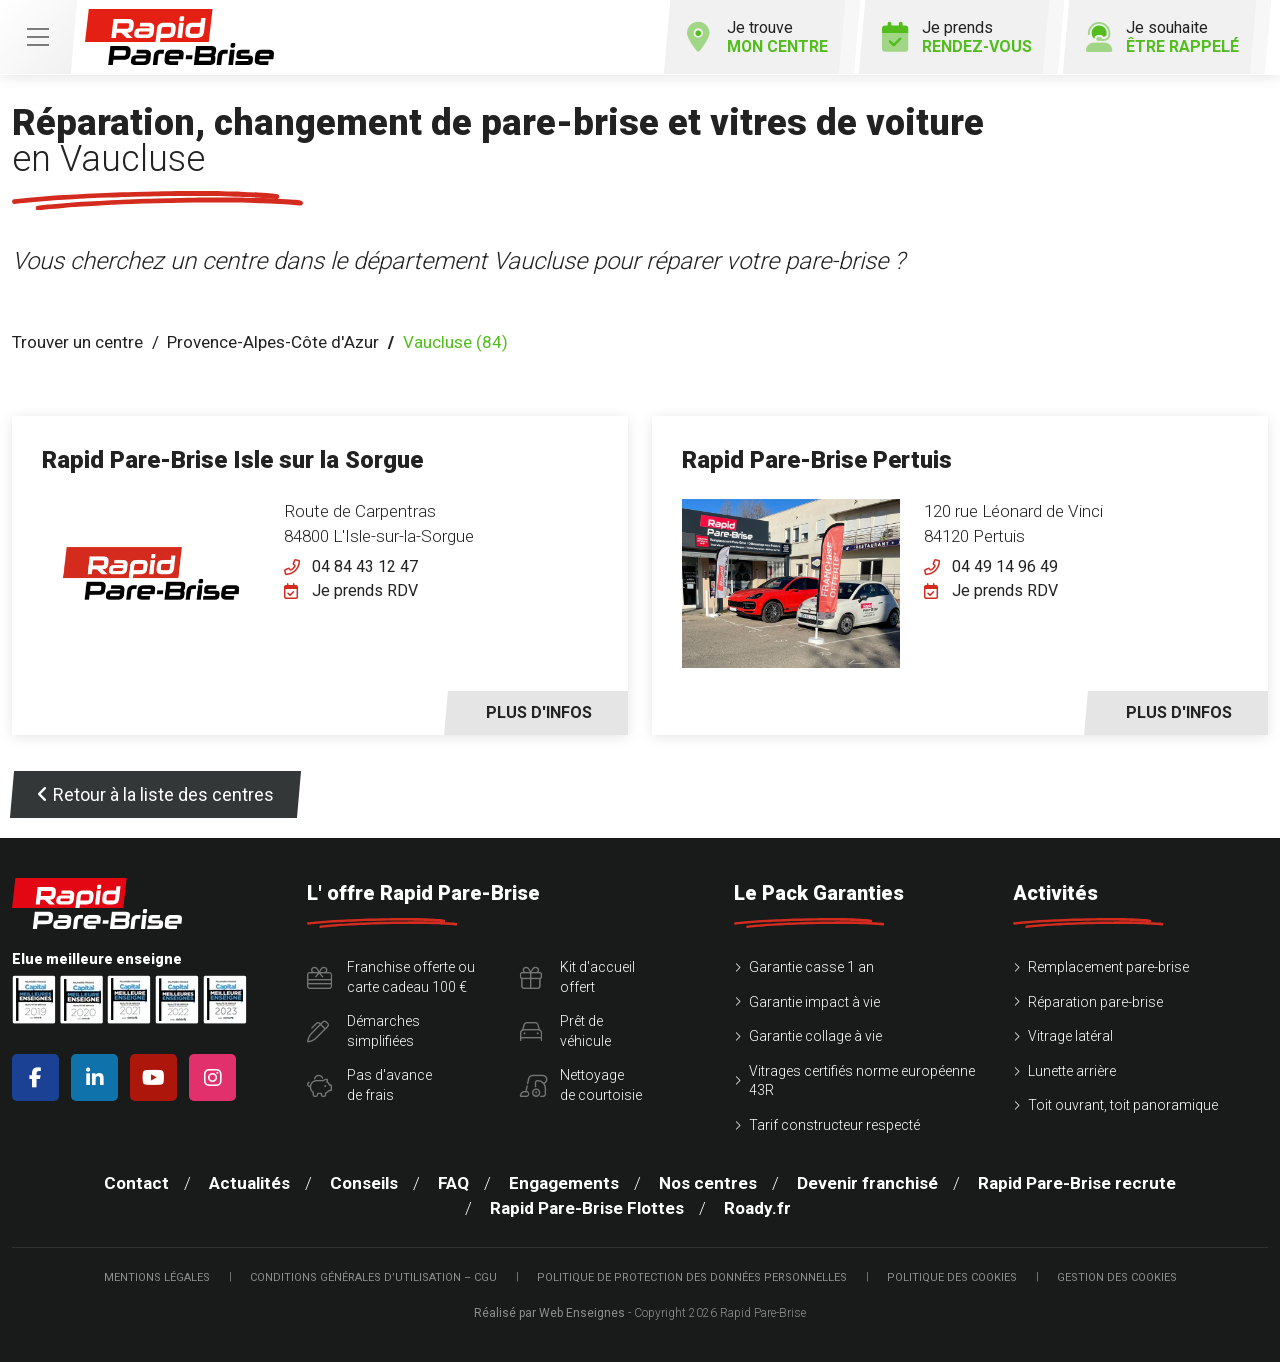  Describe the element at coordinates (453, 1183) in the screenshot. I see `FAQ` at that location.